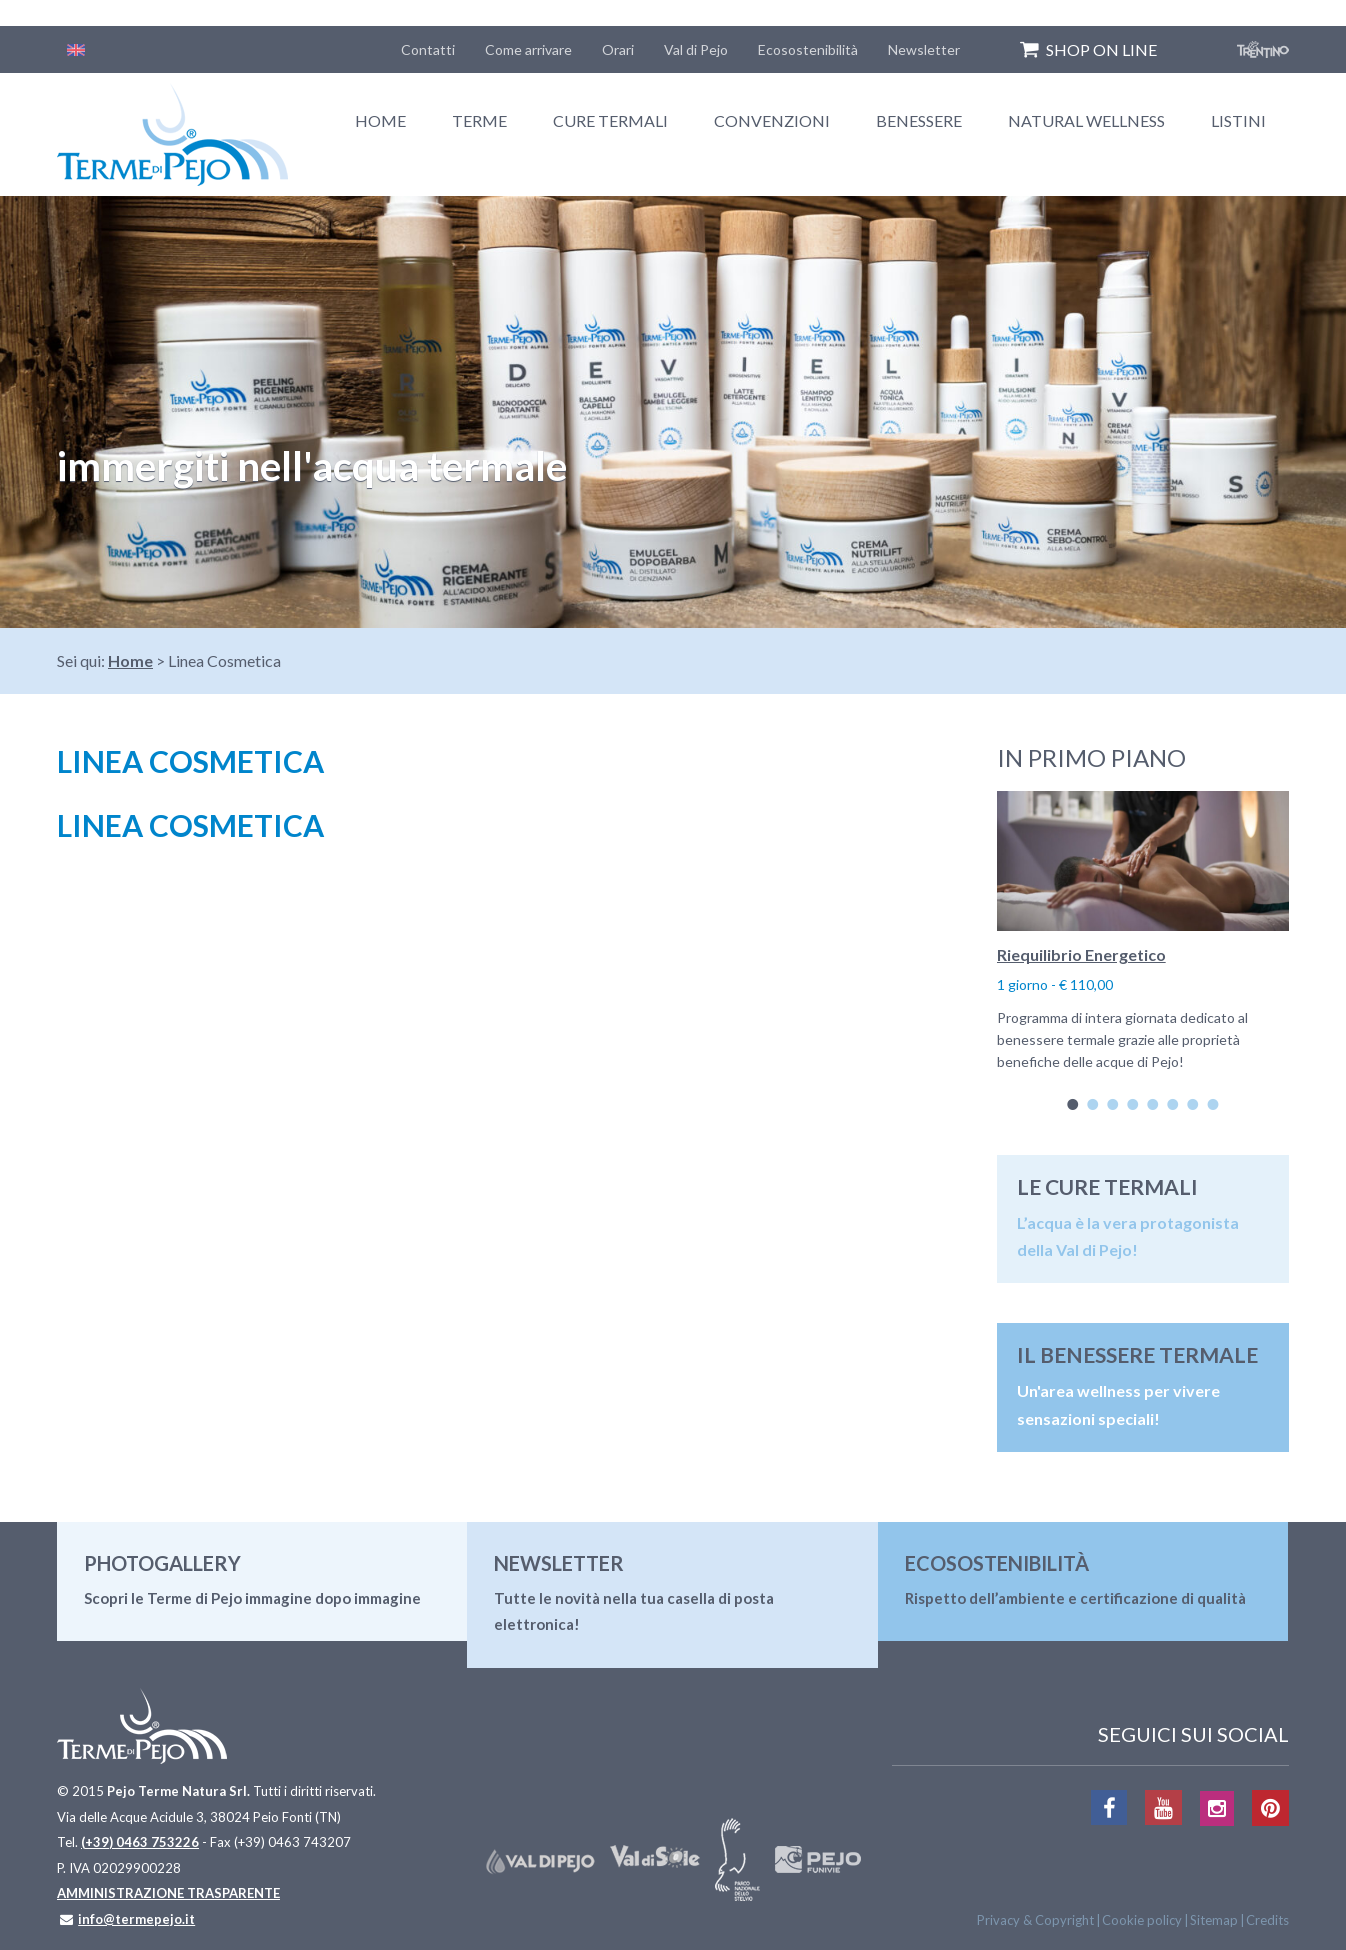 This screenshot has width=1346, height=1950. I want to click on Cookie policy, so click(1142, 1920).